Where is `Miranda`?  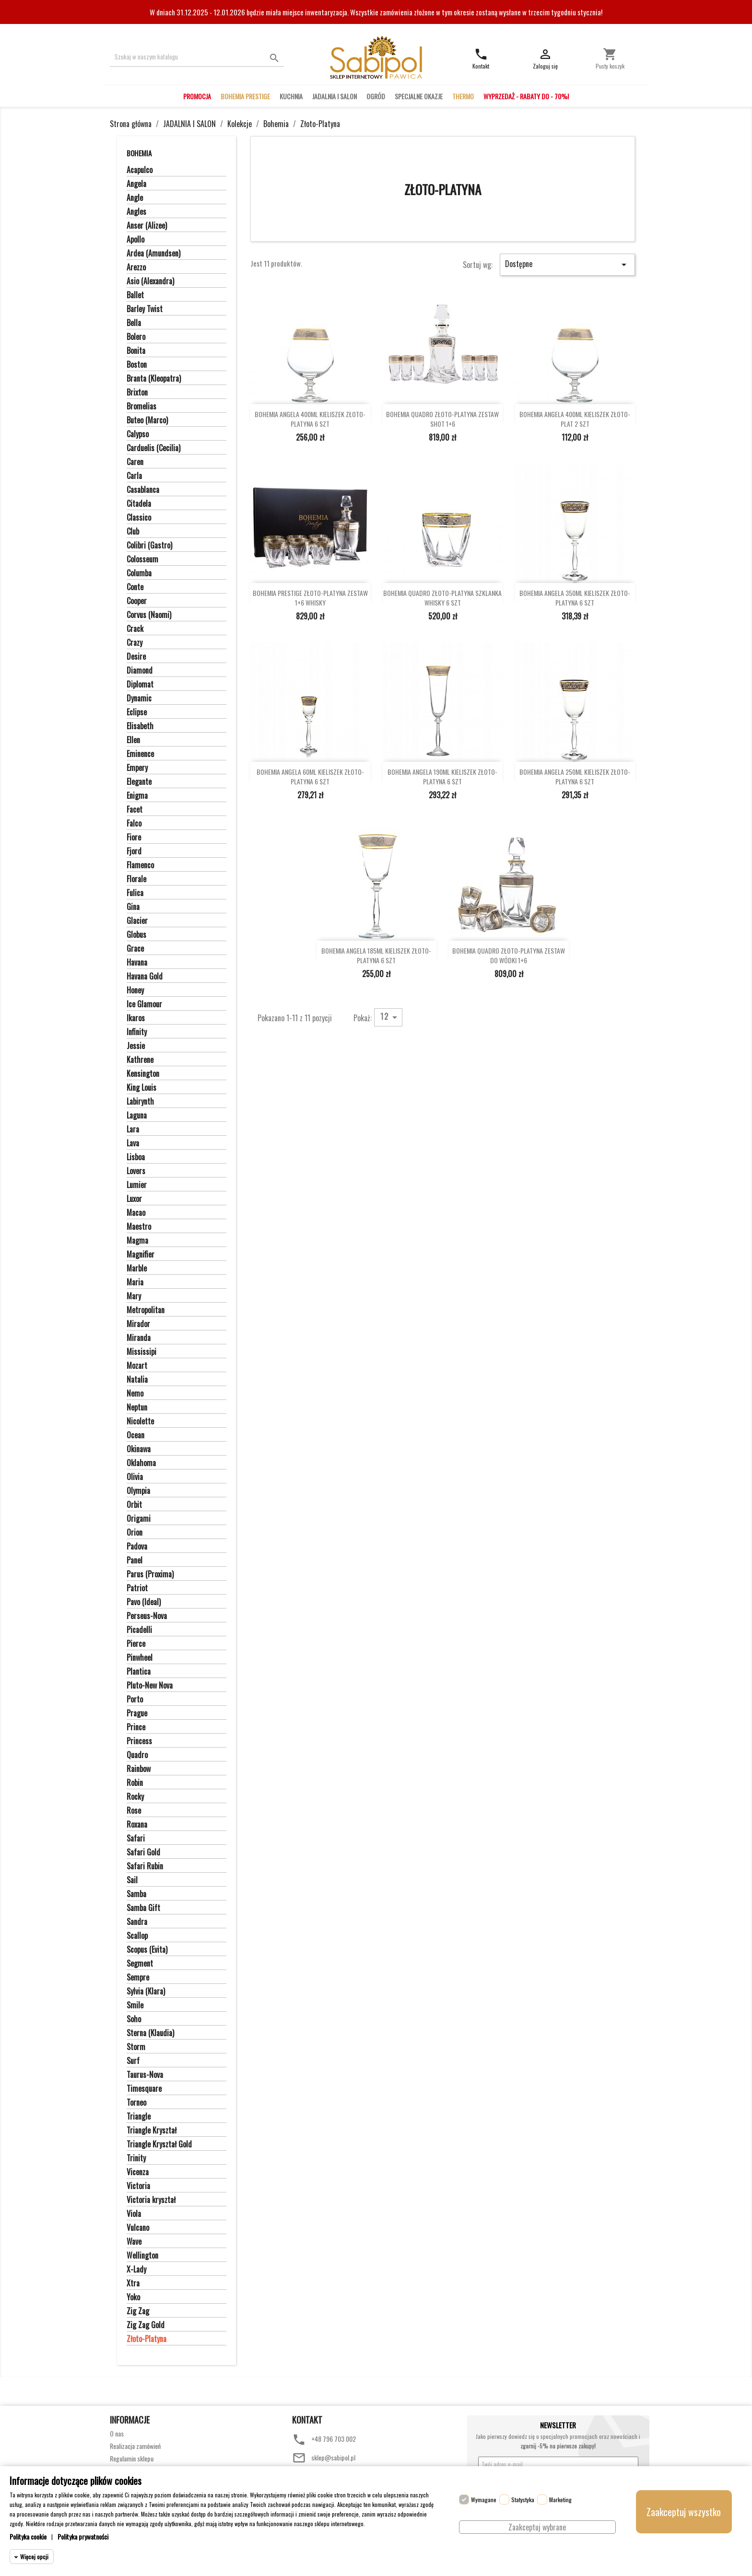
Miranda is located at coordinates (139, 1338).